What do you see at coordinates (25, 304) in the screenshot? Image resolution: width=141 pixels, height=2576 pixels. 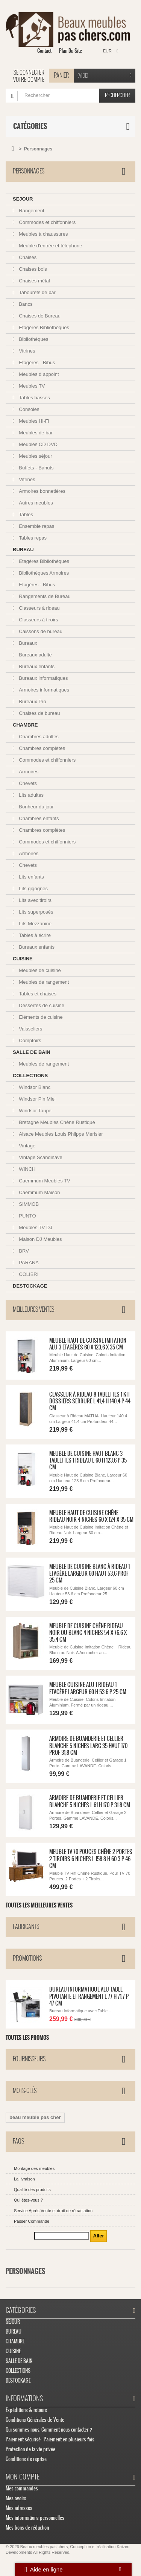 I see `Bancs` at bounding box center [25, 304].